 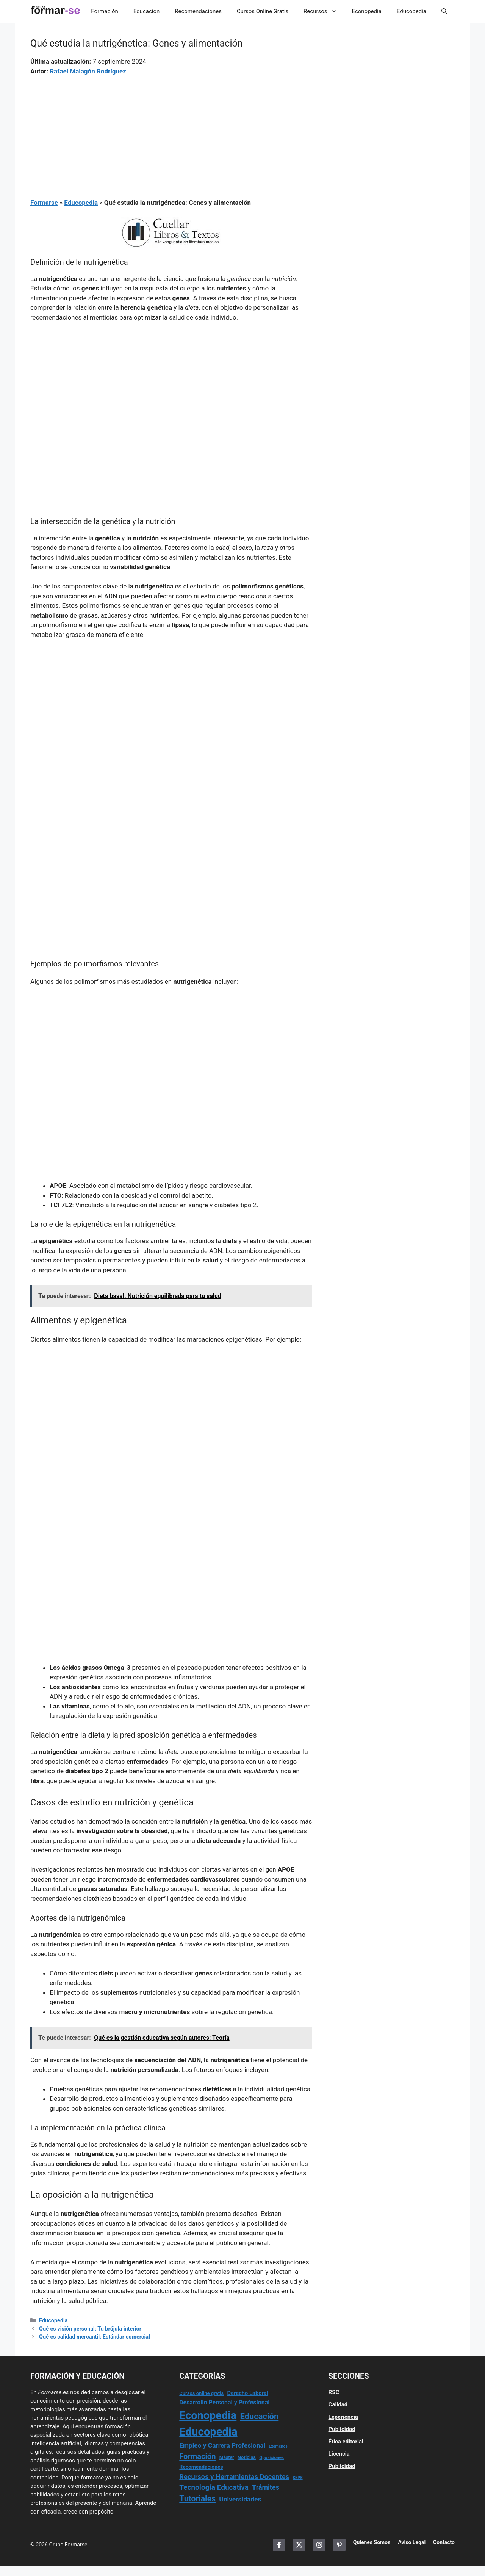 I want to click on Formación [Formación (110 elementos)], so click(x=197, y=2456).